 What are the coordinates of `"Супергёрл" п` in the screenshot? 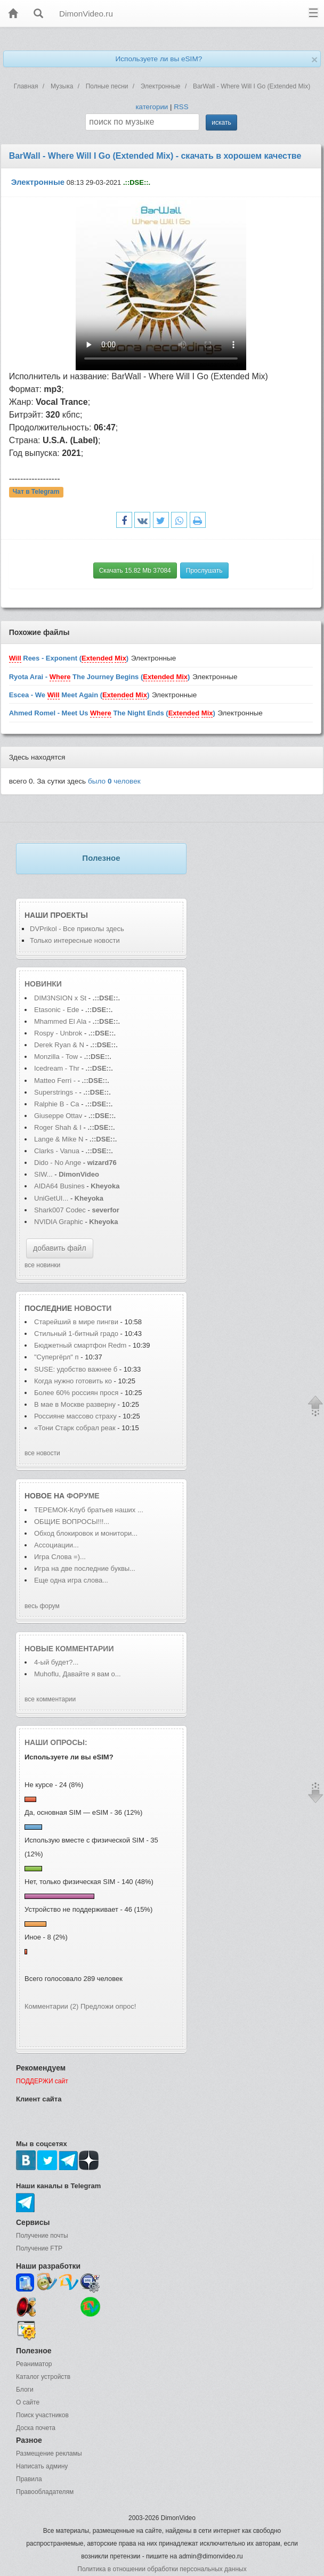 It's located at (56, 1357).